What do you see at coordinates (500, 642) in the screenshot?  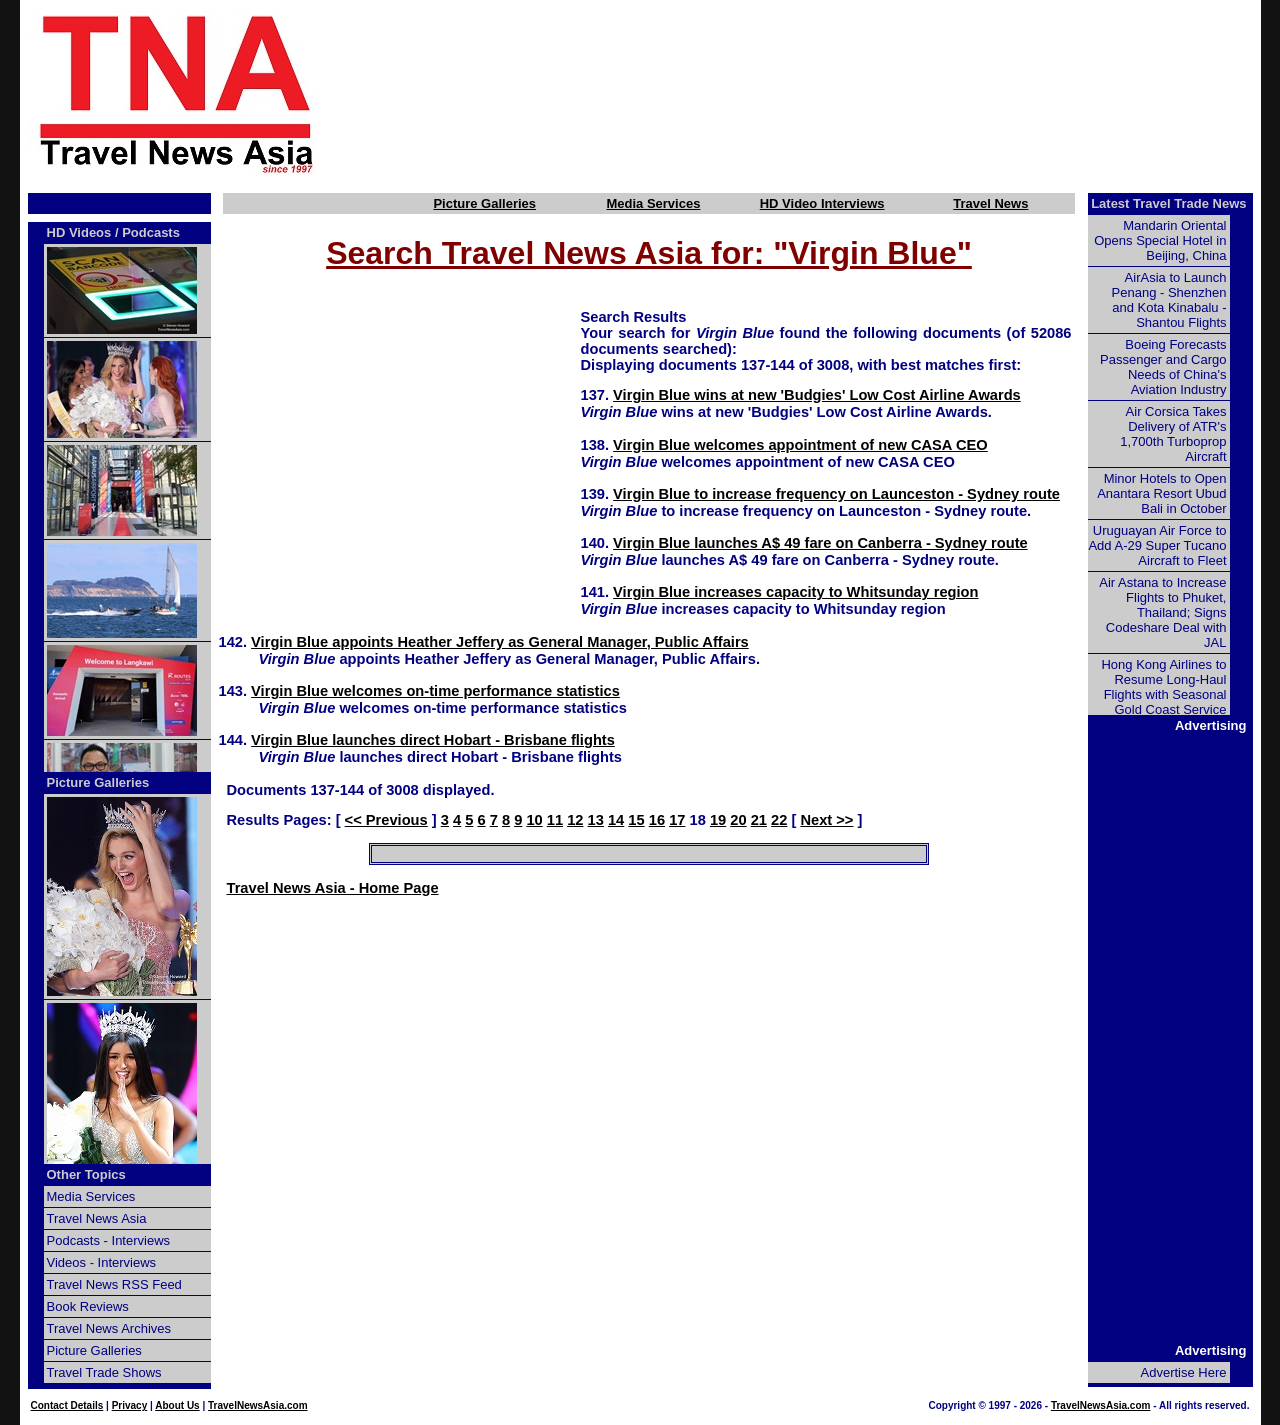 I see `Virgin Blue appoints Heather Jeffery as General Manager, Public Affairs` at bounding box center [500, 642].